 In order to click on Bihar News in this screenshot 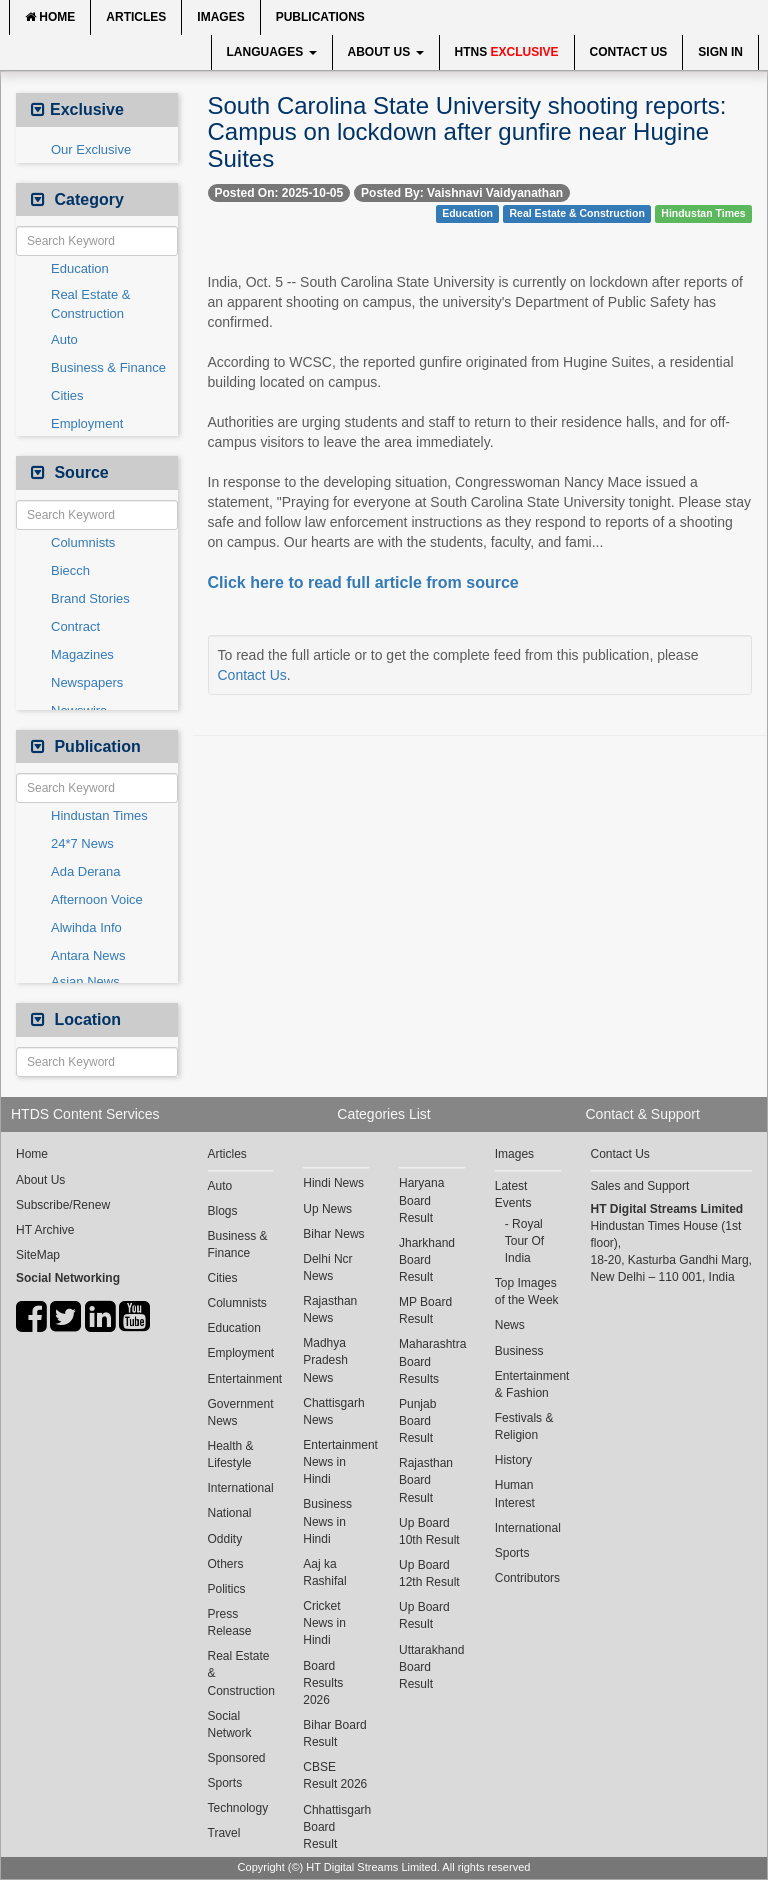, I will do `click(333, 1234)`.